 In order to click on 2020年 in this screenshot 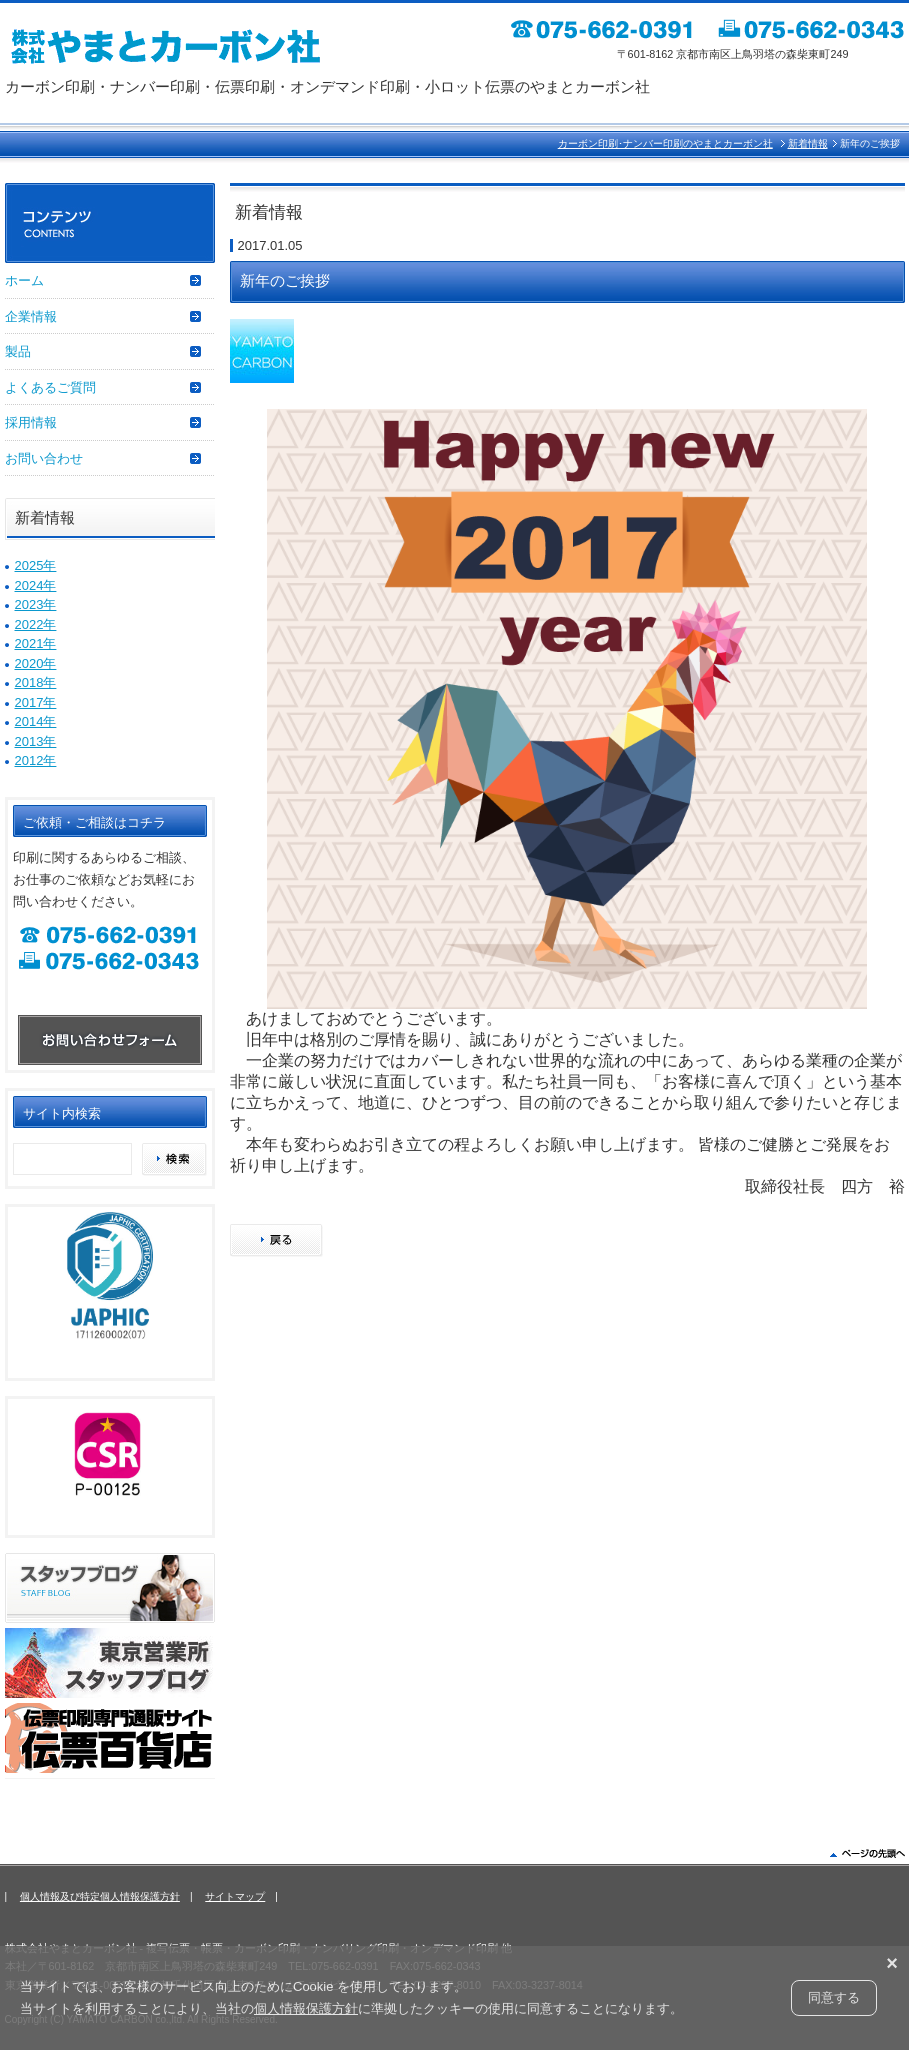, I will do `click(36, 663)`.